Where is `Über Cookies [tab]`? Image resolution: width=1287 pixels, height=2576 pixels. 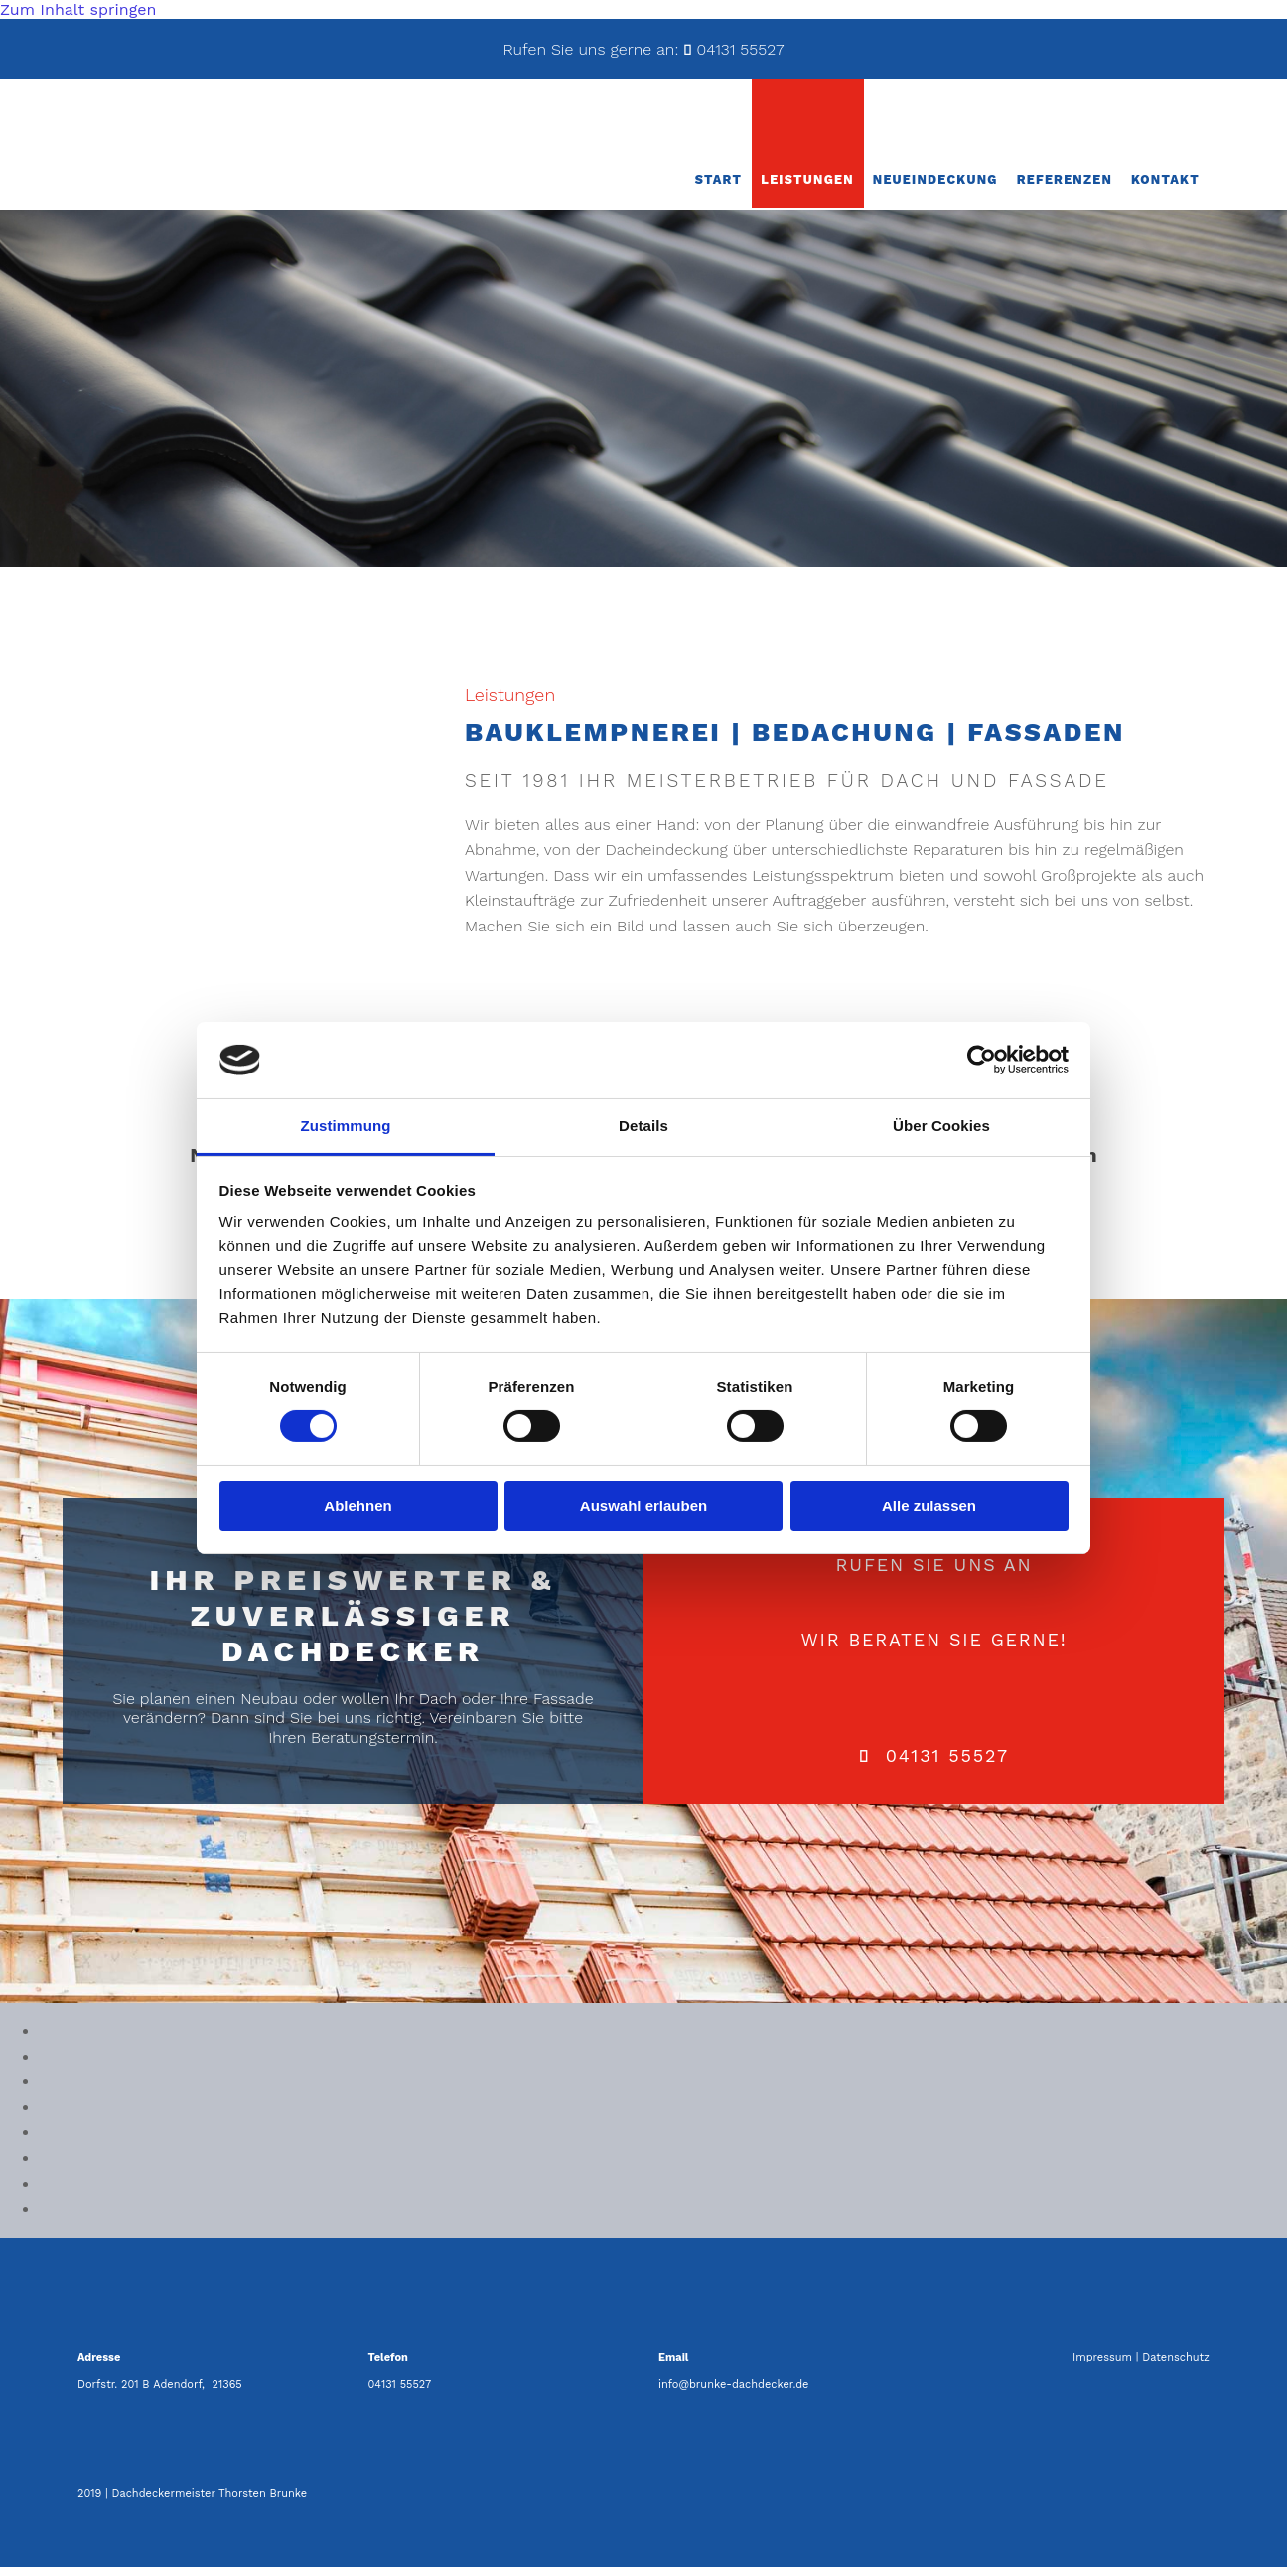
Über Cookies [tab] is located at coordinates (941, 1125).